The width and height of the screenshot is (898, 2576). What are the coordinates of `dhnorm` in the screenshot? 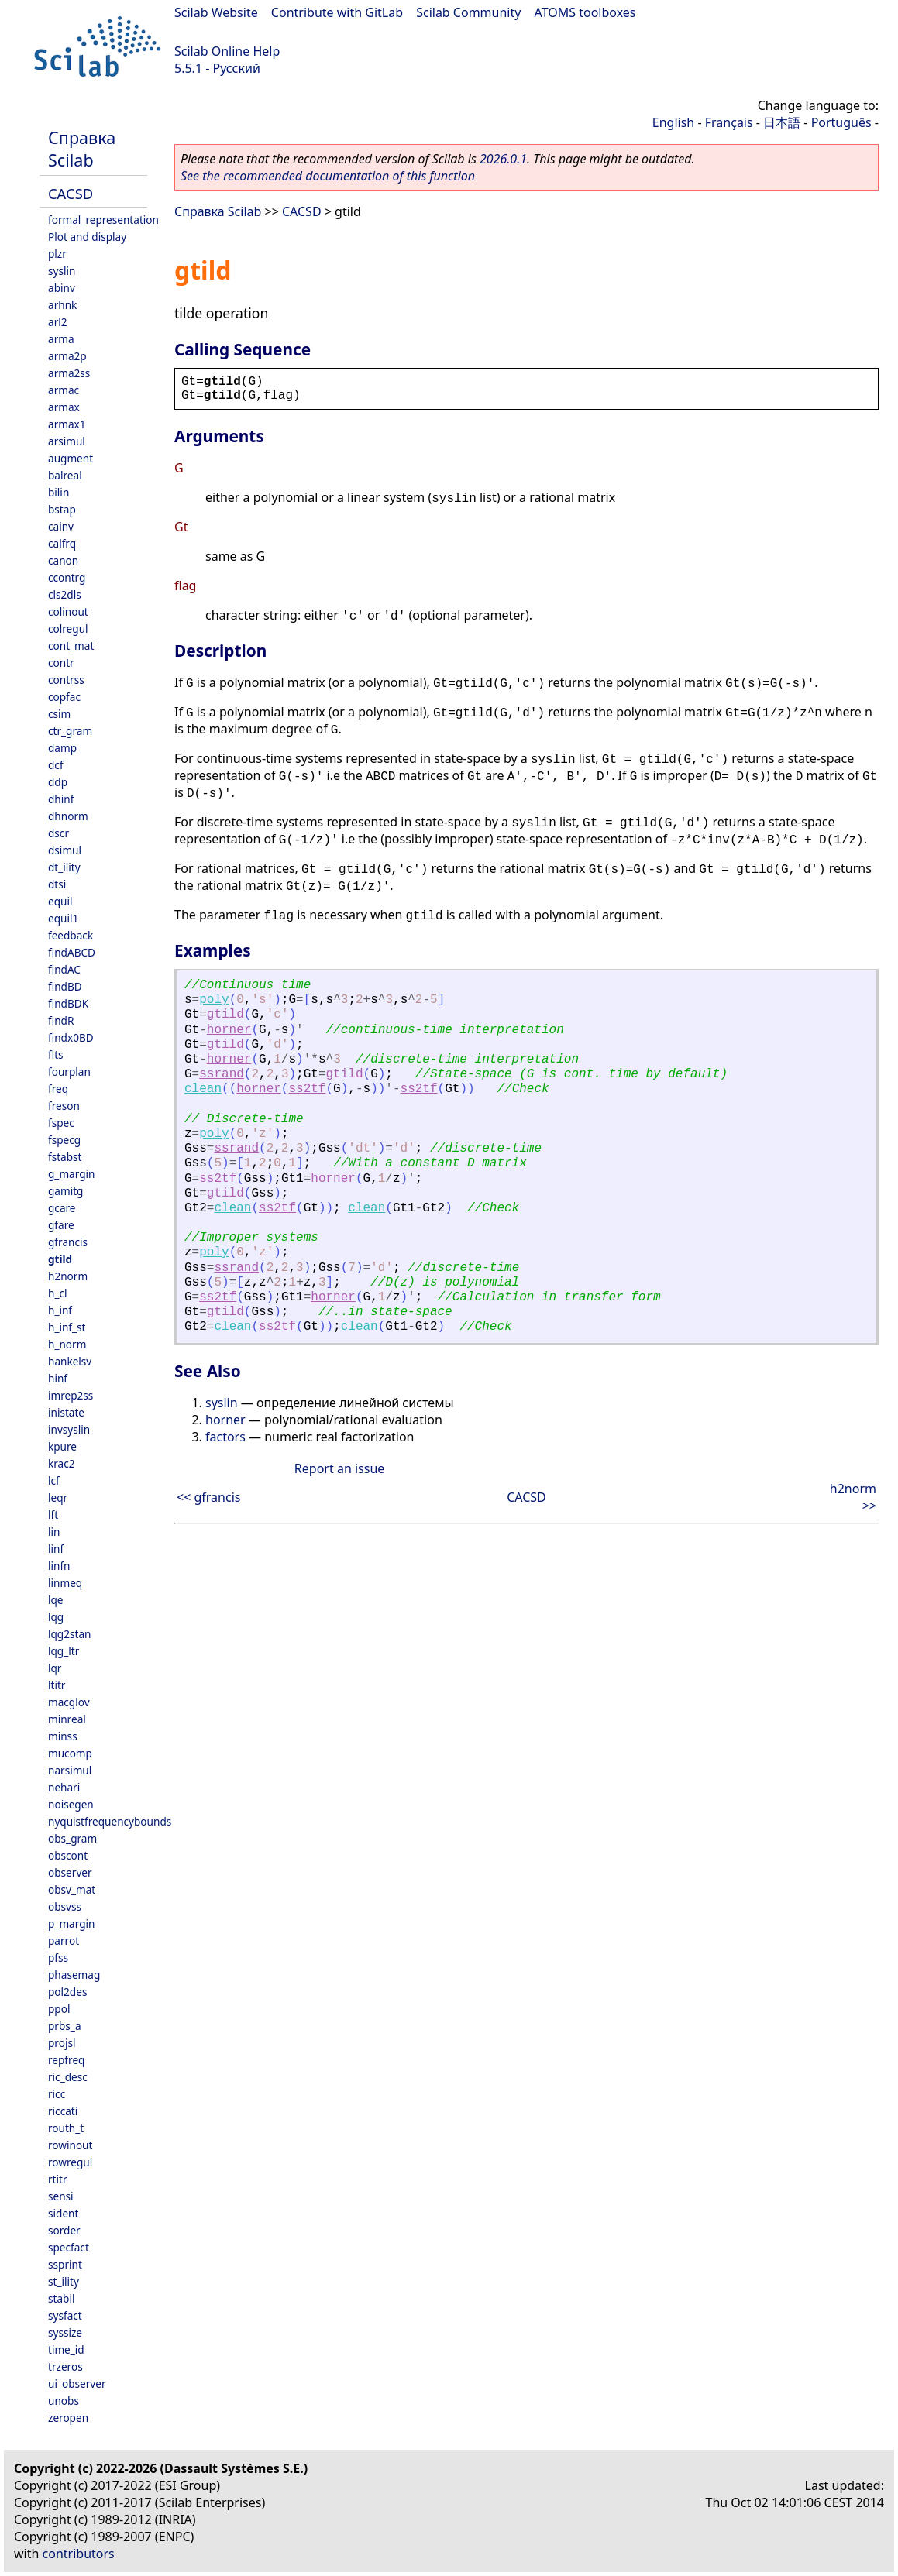 It's located at (68, 816).